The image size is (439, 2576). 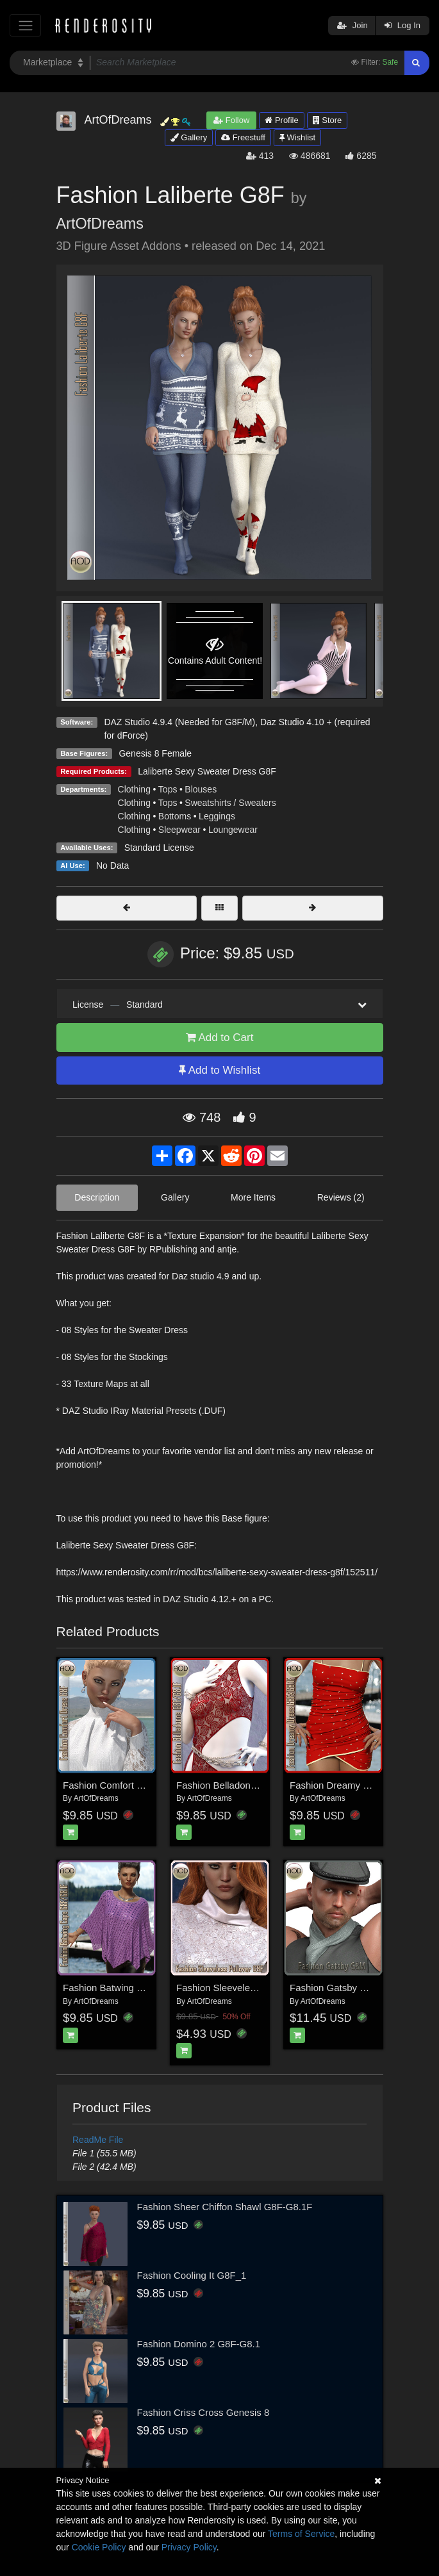 I want to click on Add to Cart, so click(x=220, y=1037).